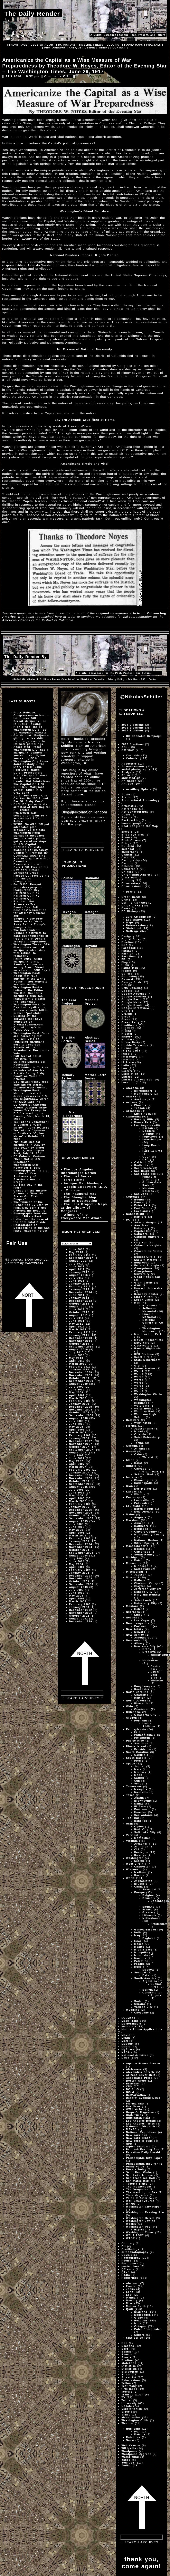  I want to click on FBI, so click(124, 959).